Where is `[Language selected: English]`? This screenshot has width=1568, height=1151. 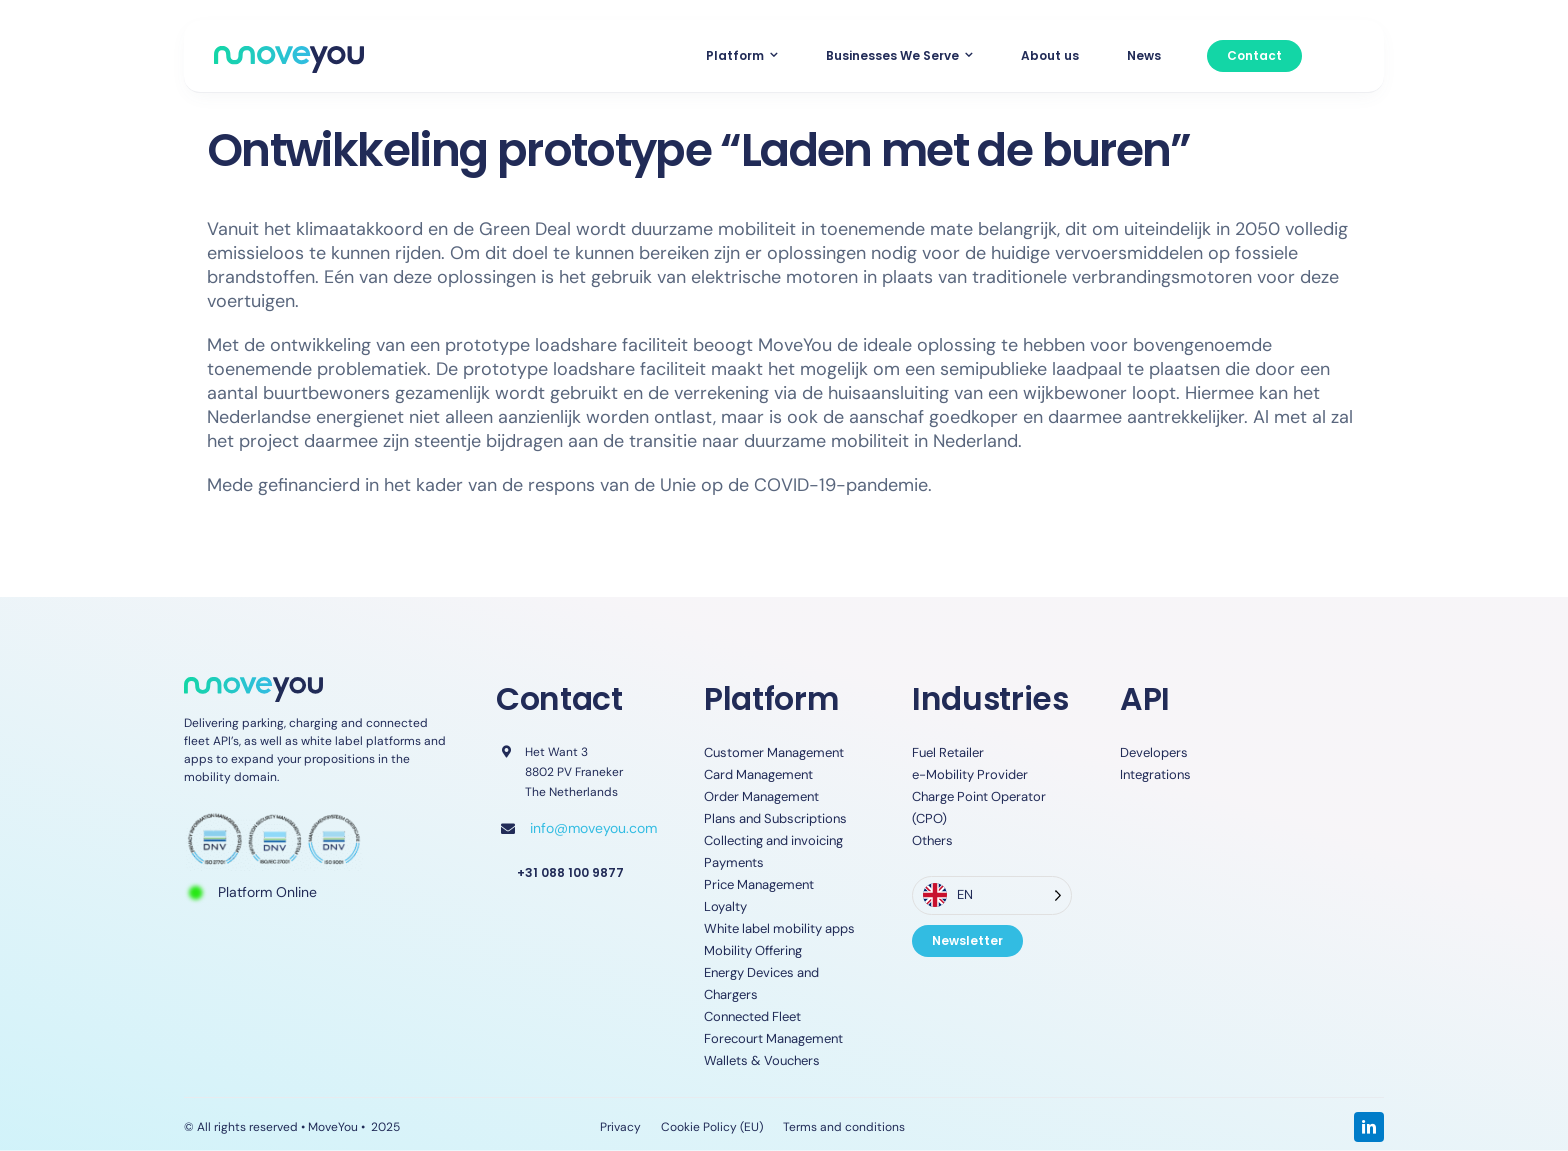
[Language selected: English] is located at coordinates (992, 895).